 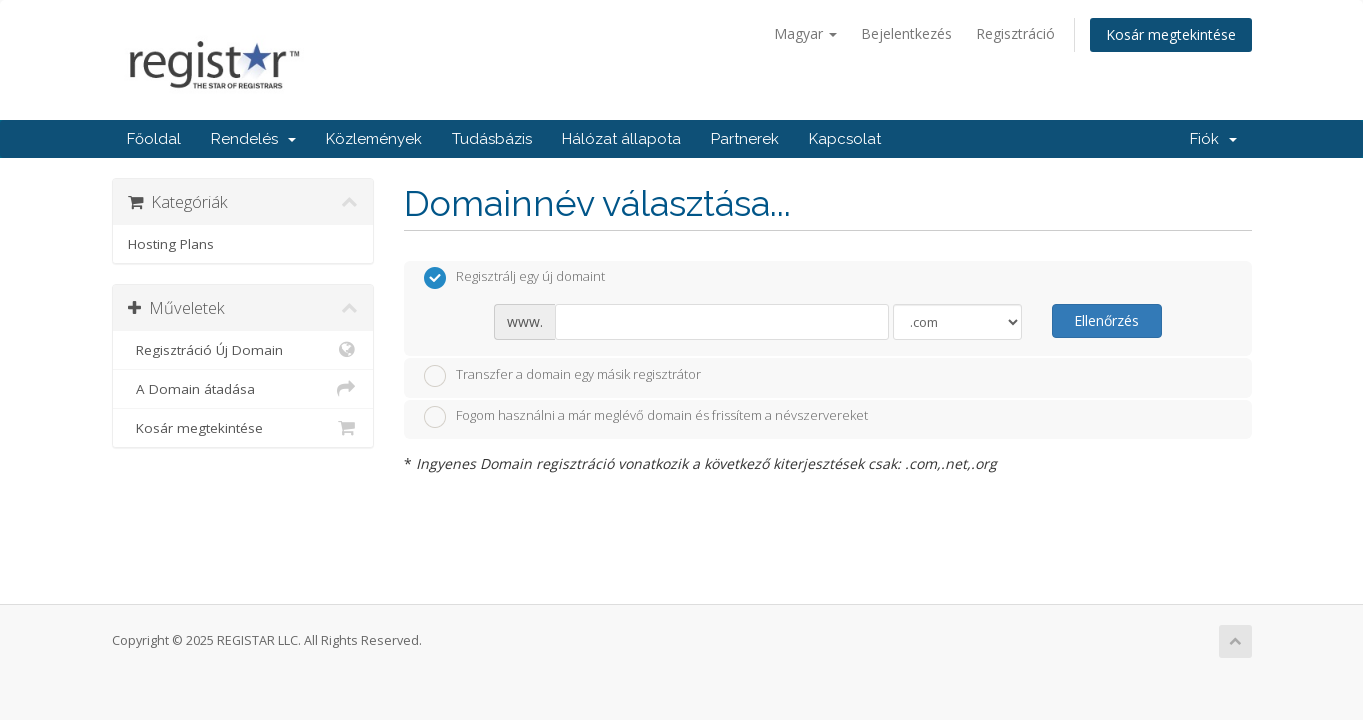 What do you see at coordinates (514, 278) in the screenshot?
I see `Regisztrálj egy új domaint` at bounding box center [514, 278].